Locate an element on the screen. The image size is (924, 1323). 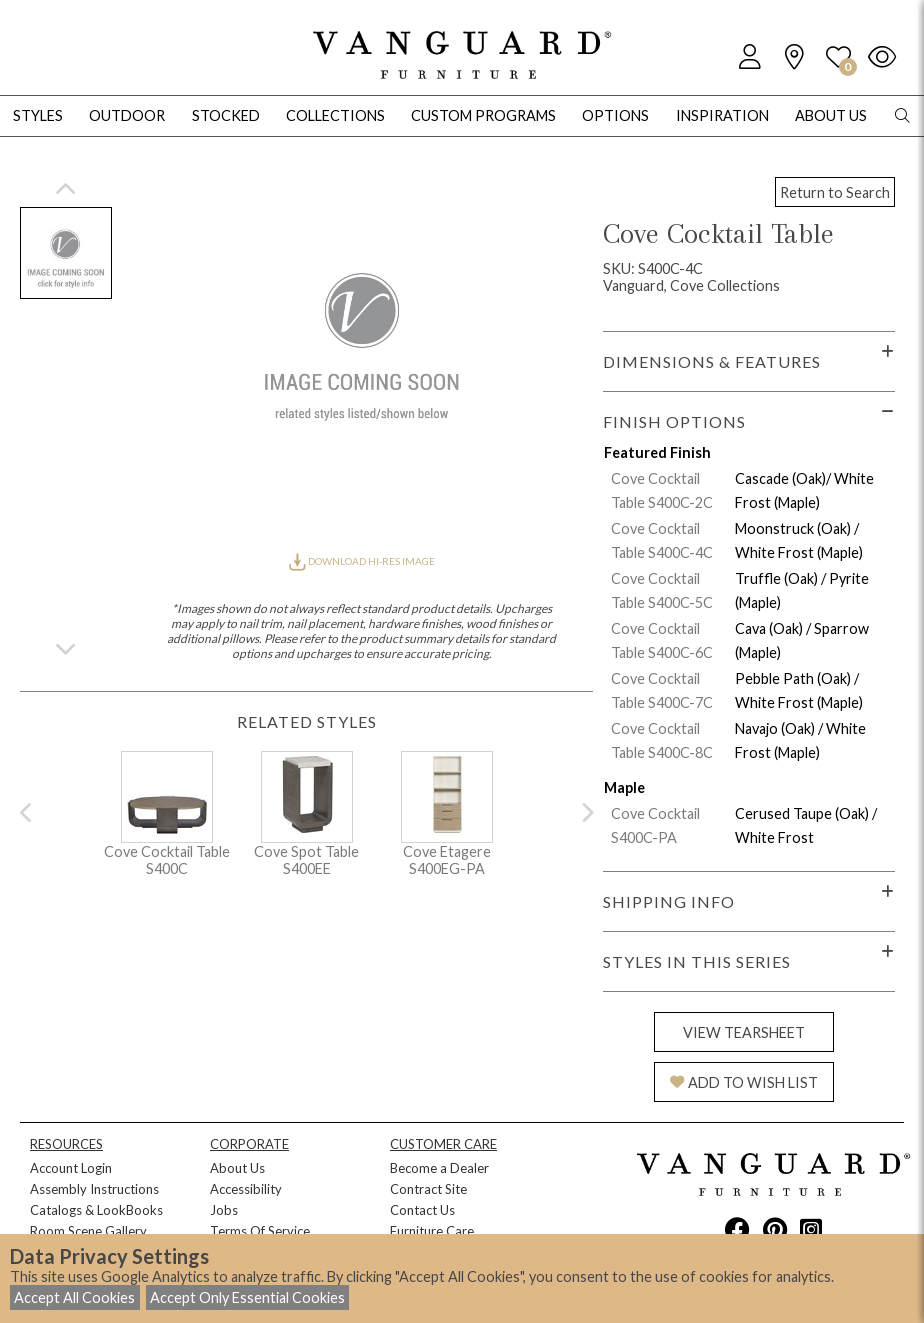
Jobs is located at coordinates (224, 1210).